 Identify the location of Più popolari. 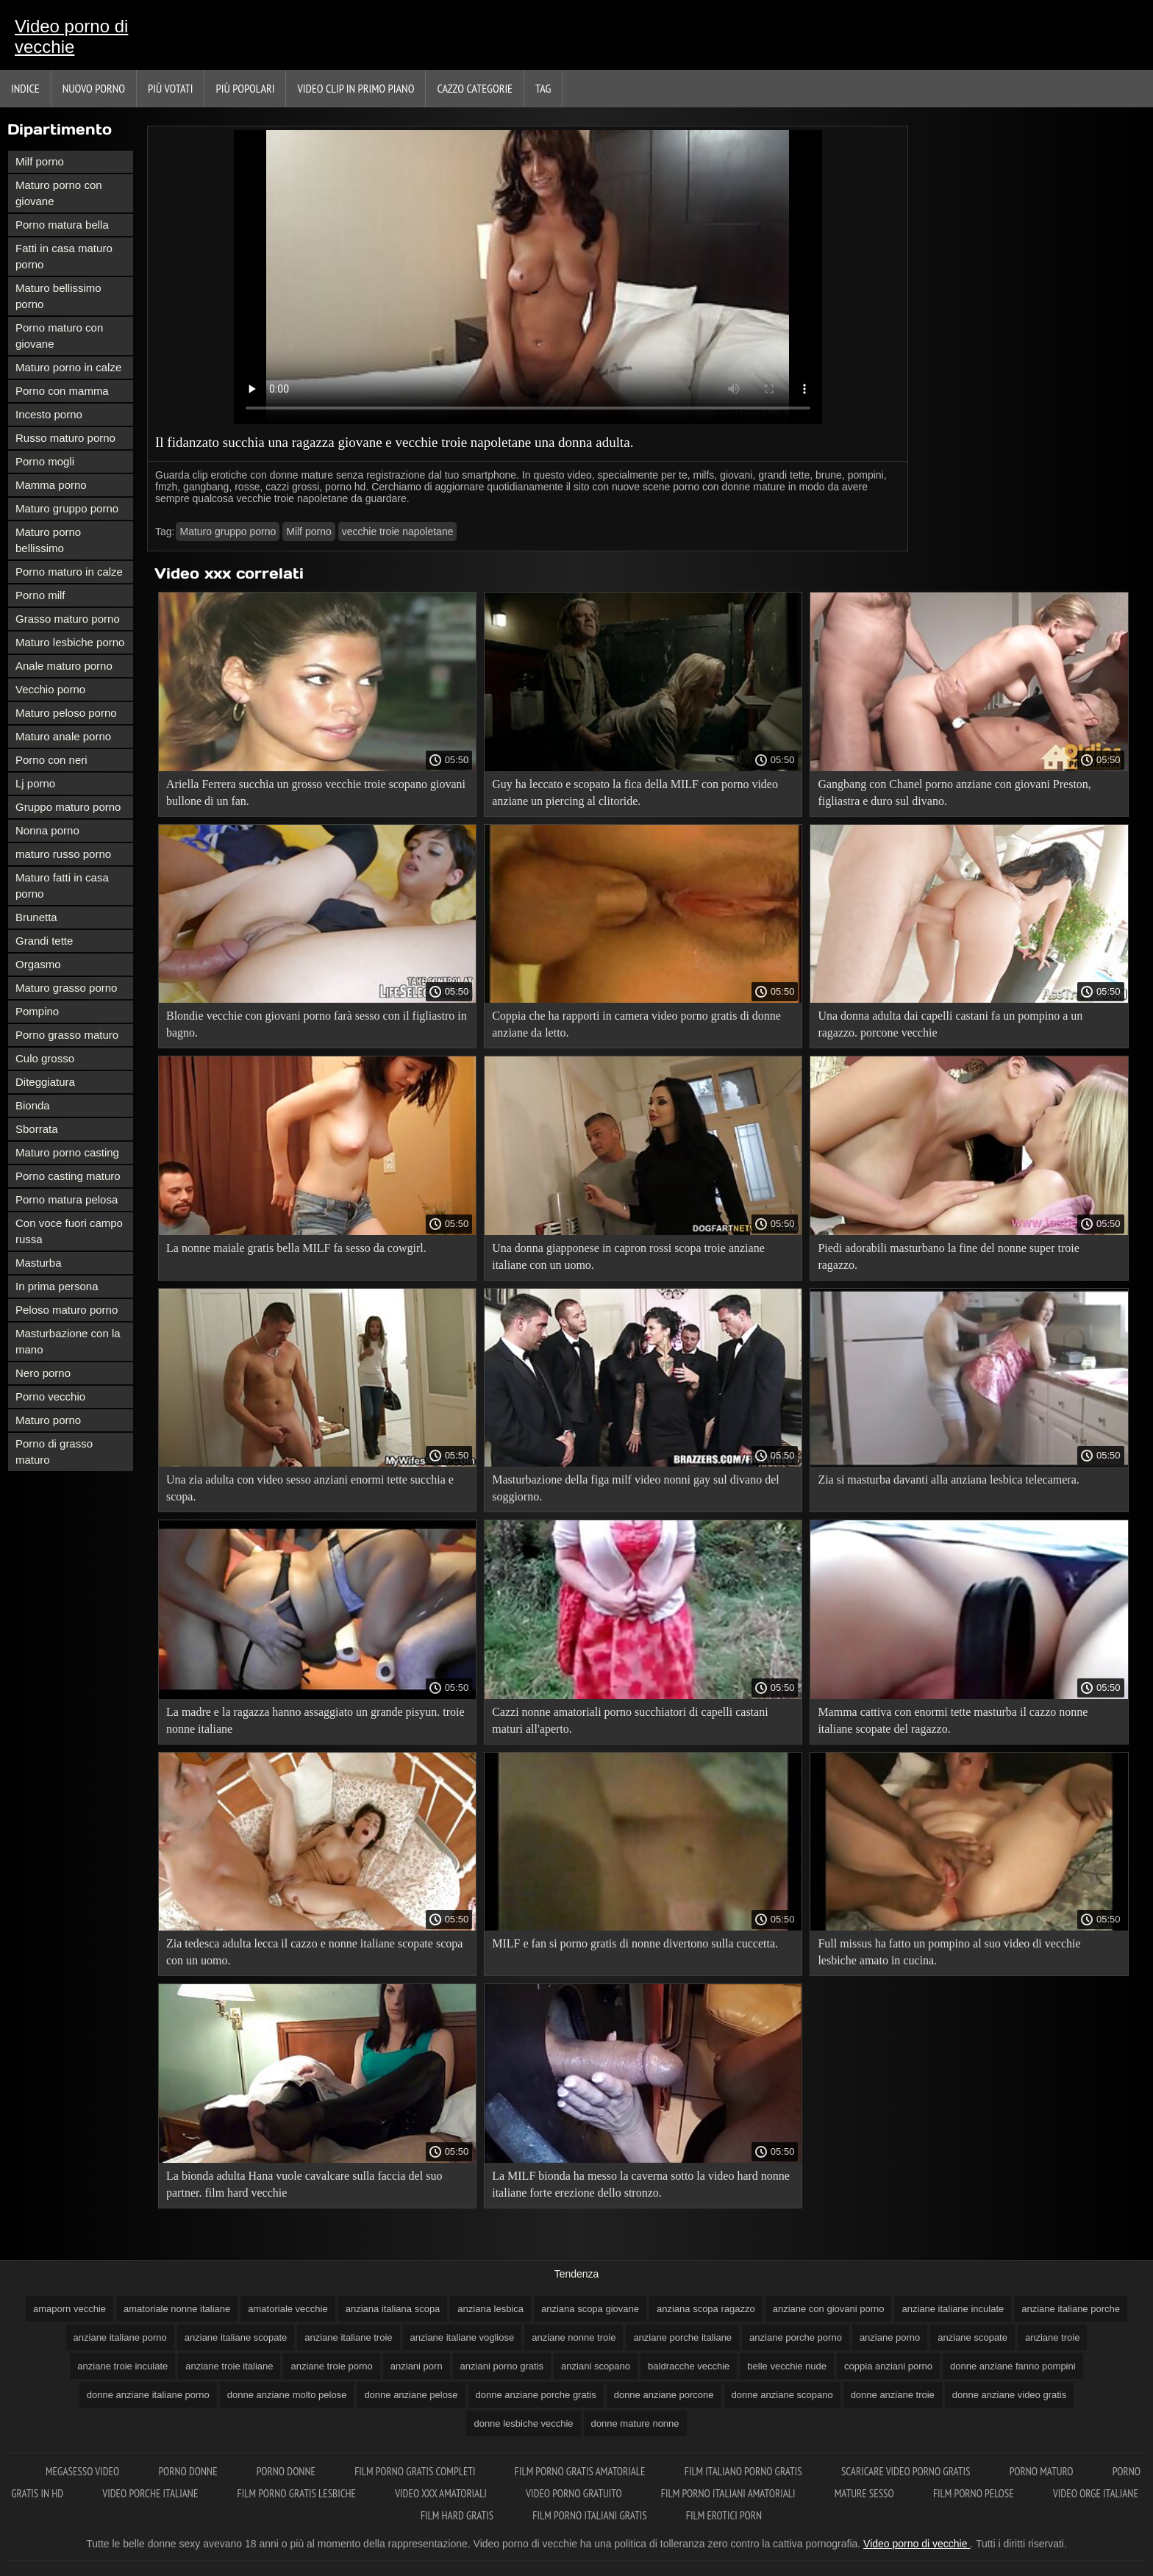
(244, 88).